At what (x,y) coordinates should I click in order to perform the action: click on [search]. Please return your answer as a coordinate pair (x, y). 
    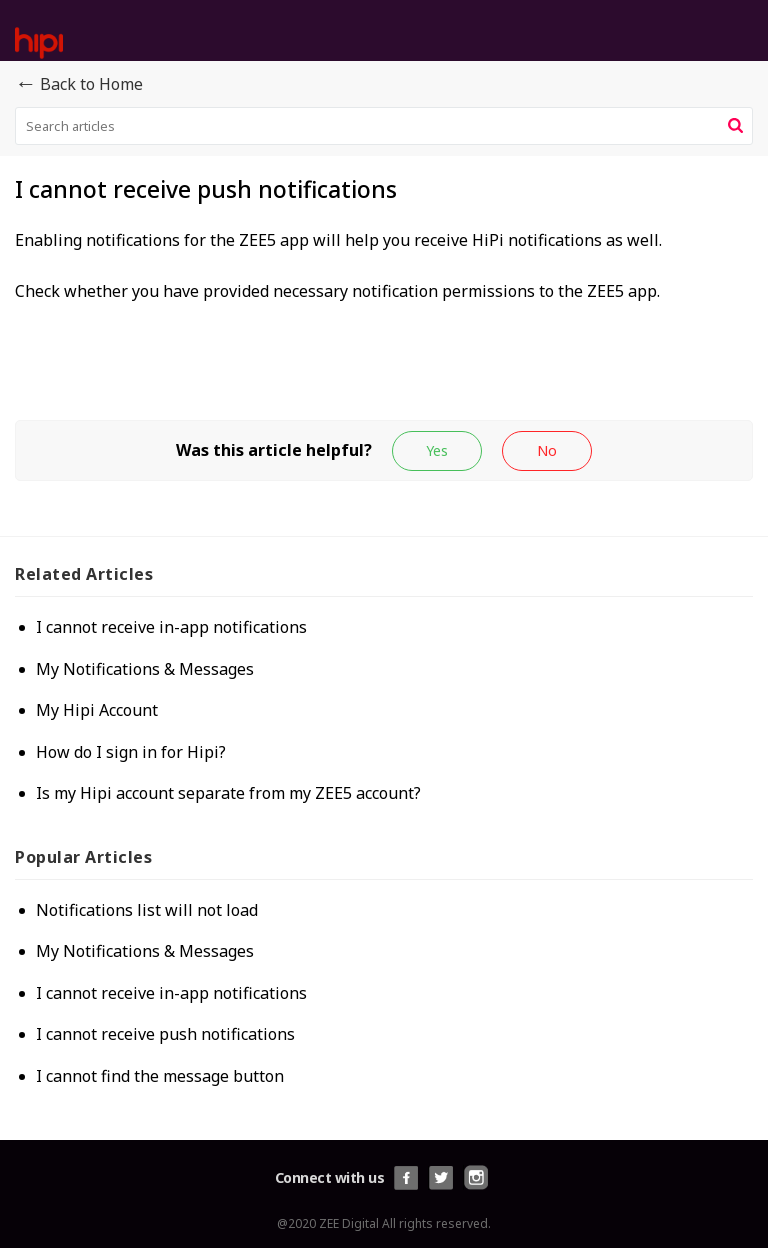
    Looking at the image, I should click on (384, 126).